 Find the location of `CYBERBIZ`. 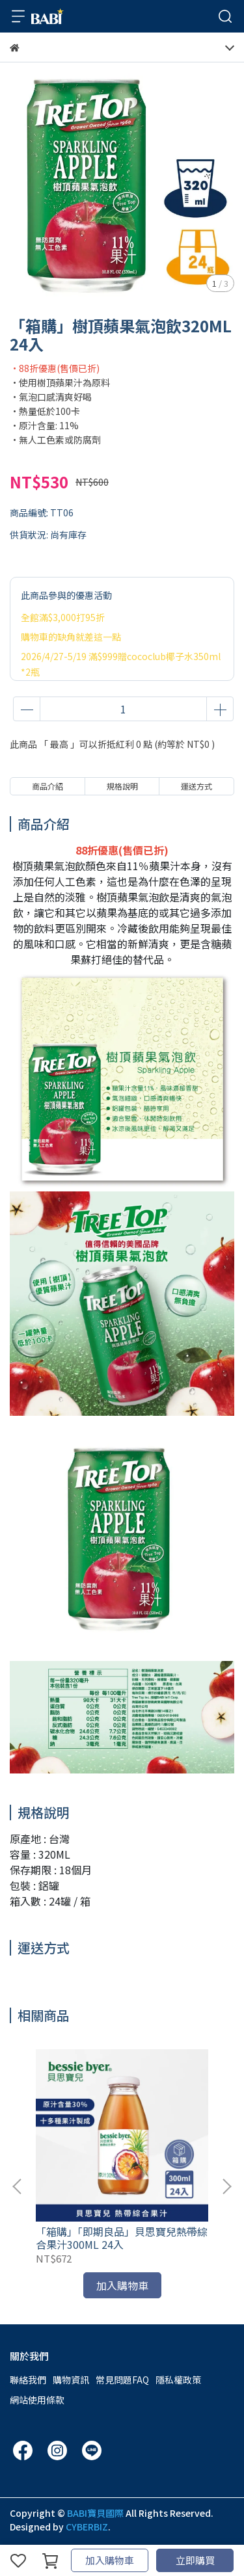

CYBERBIZ is located at coordinates (87, 2526).